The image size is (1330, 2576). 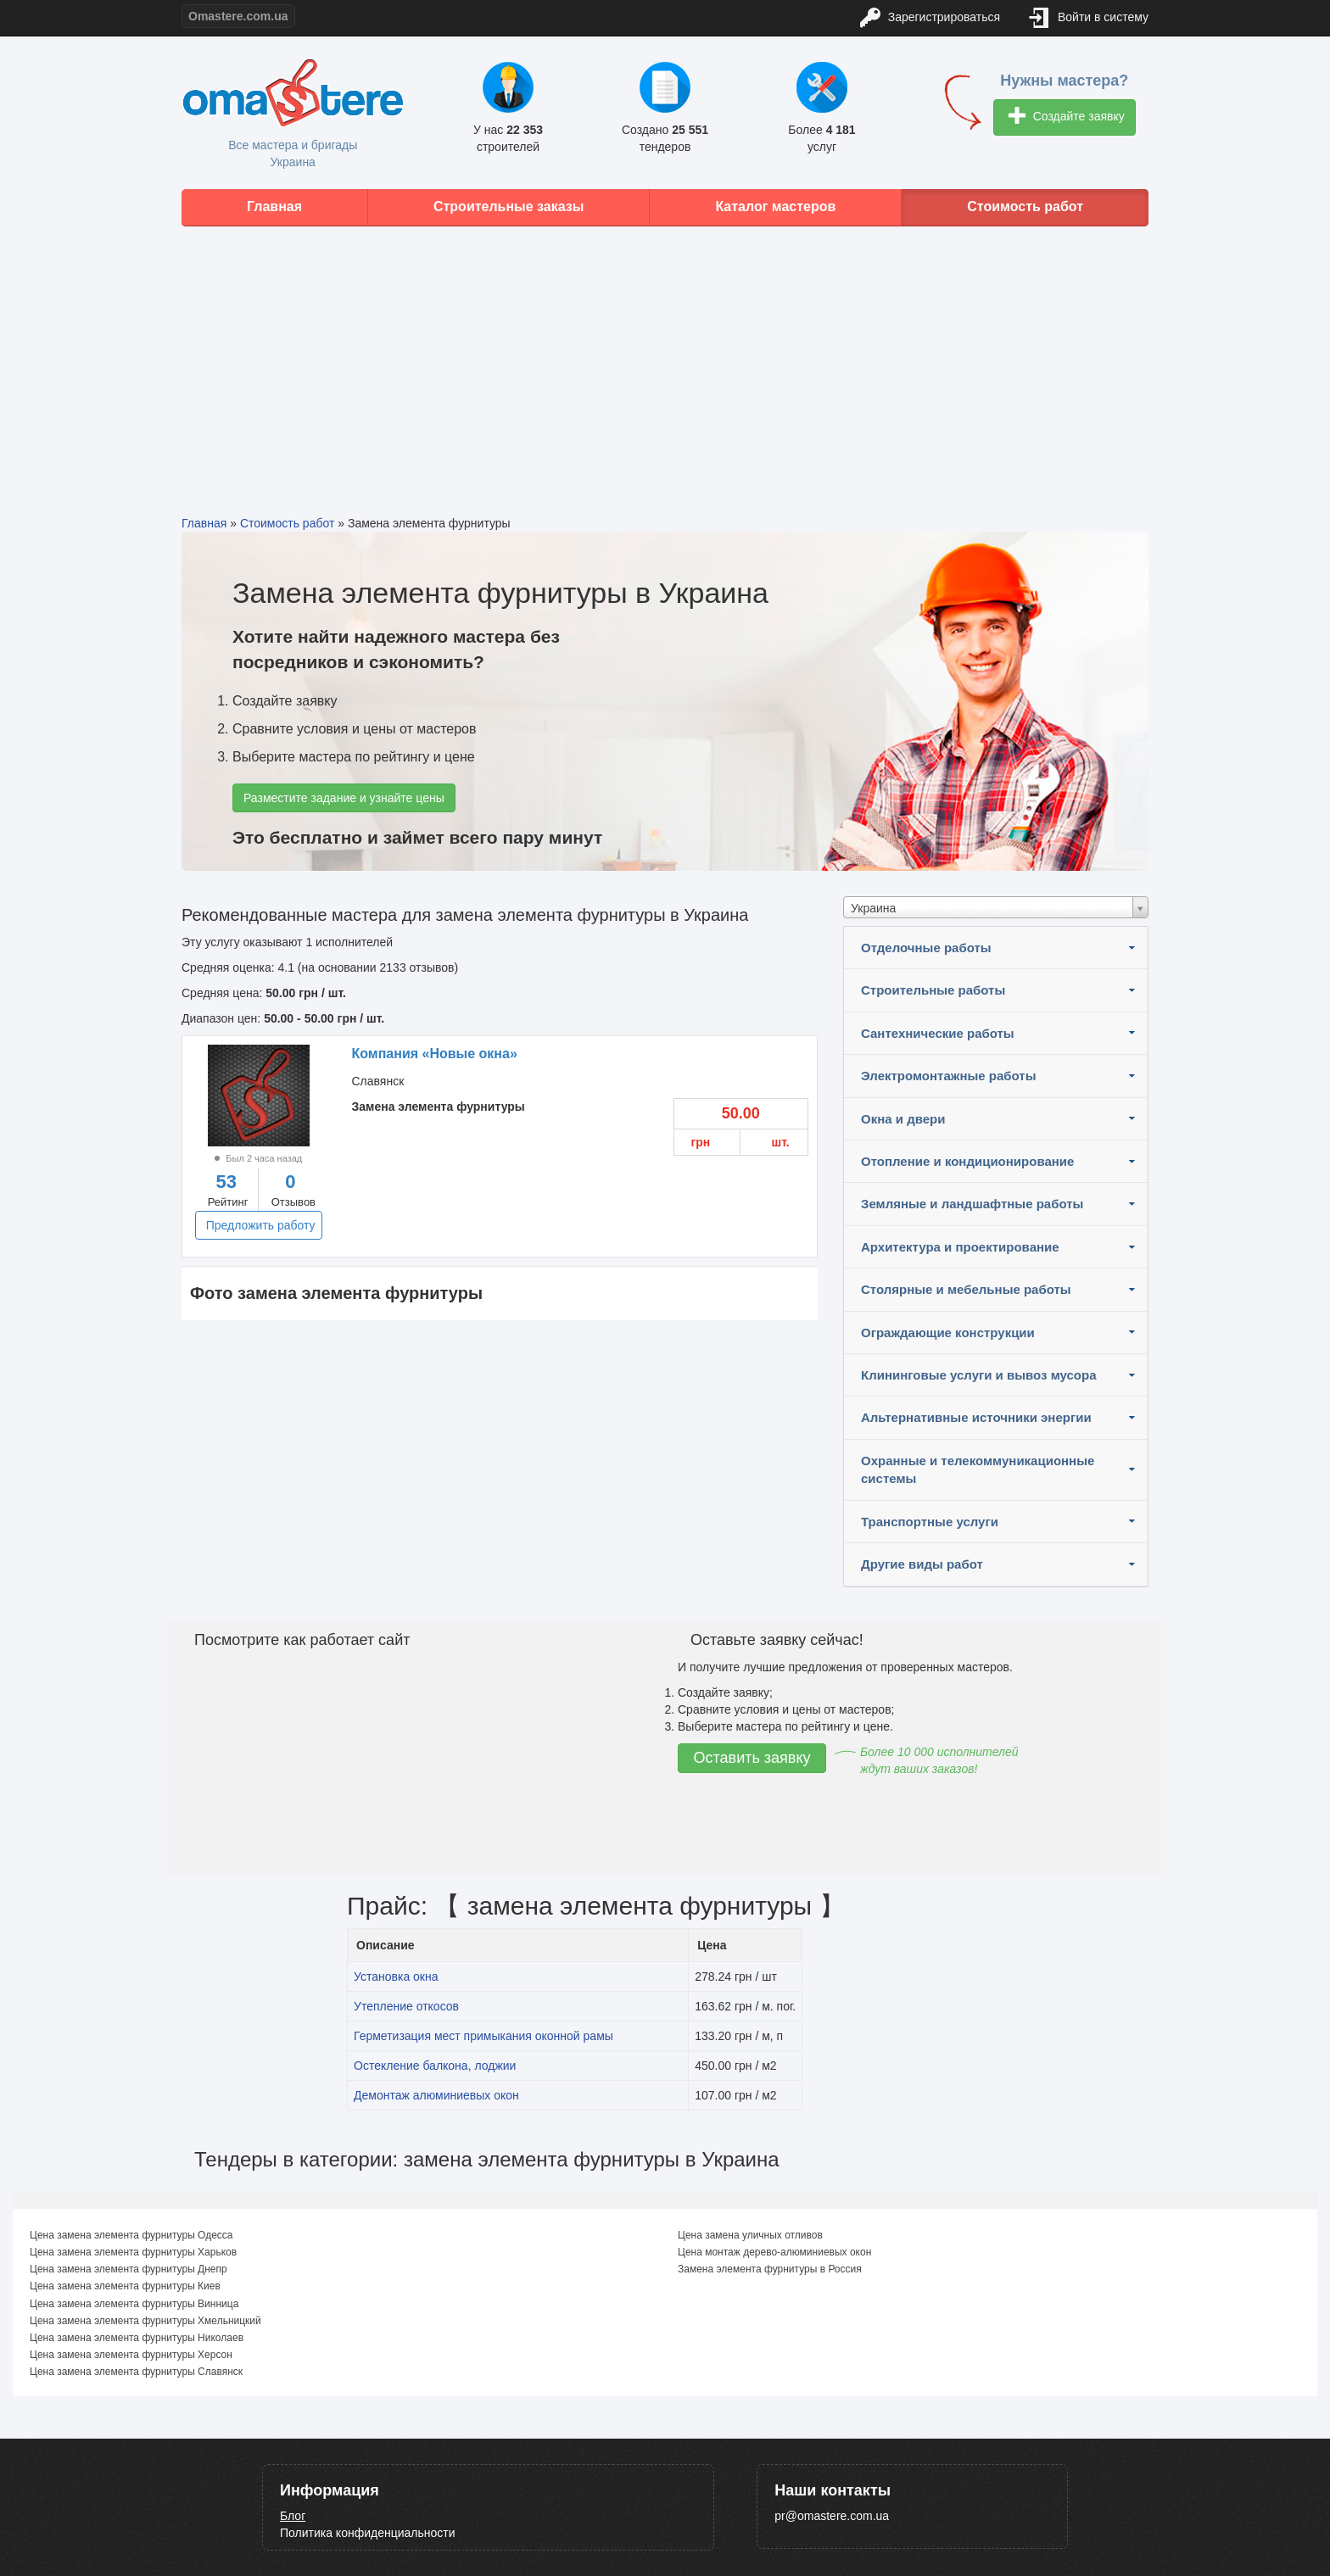 I want to click on Цена замена элемента фурнитуры Николаев, so click(x=136, y=2338).